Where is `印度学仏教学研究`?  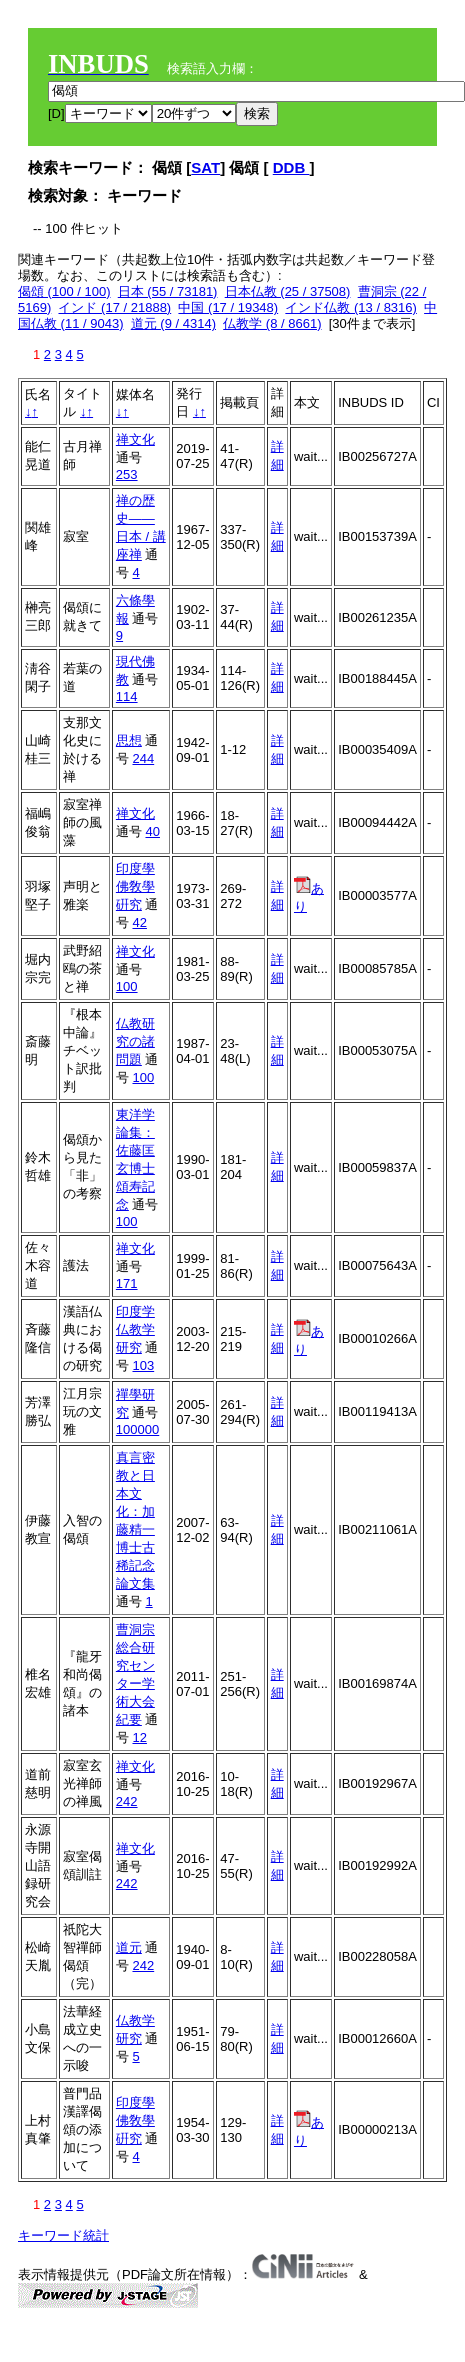 印度学仏教学研究 is located at coordinates (135, 1329).